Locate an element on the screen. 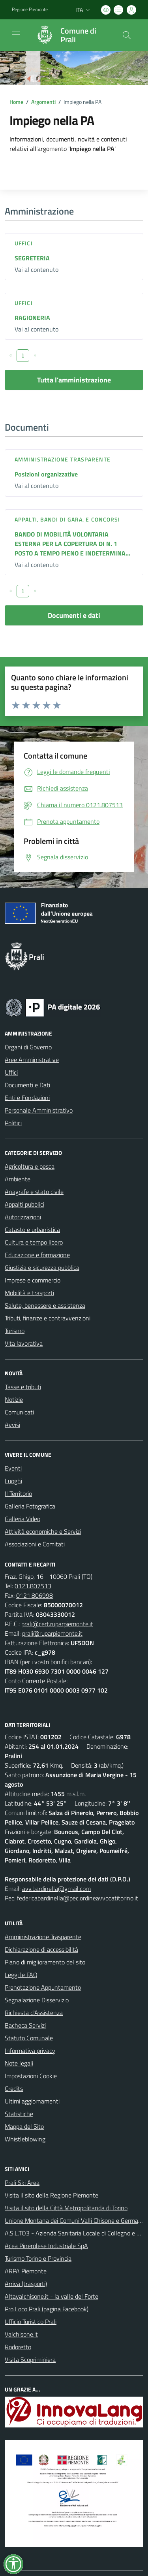 This screenshot has width=148, height=2576. [Home Prali] is located at coordinates (70, 35).